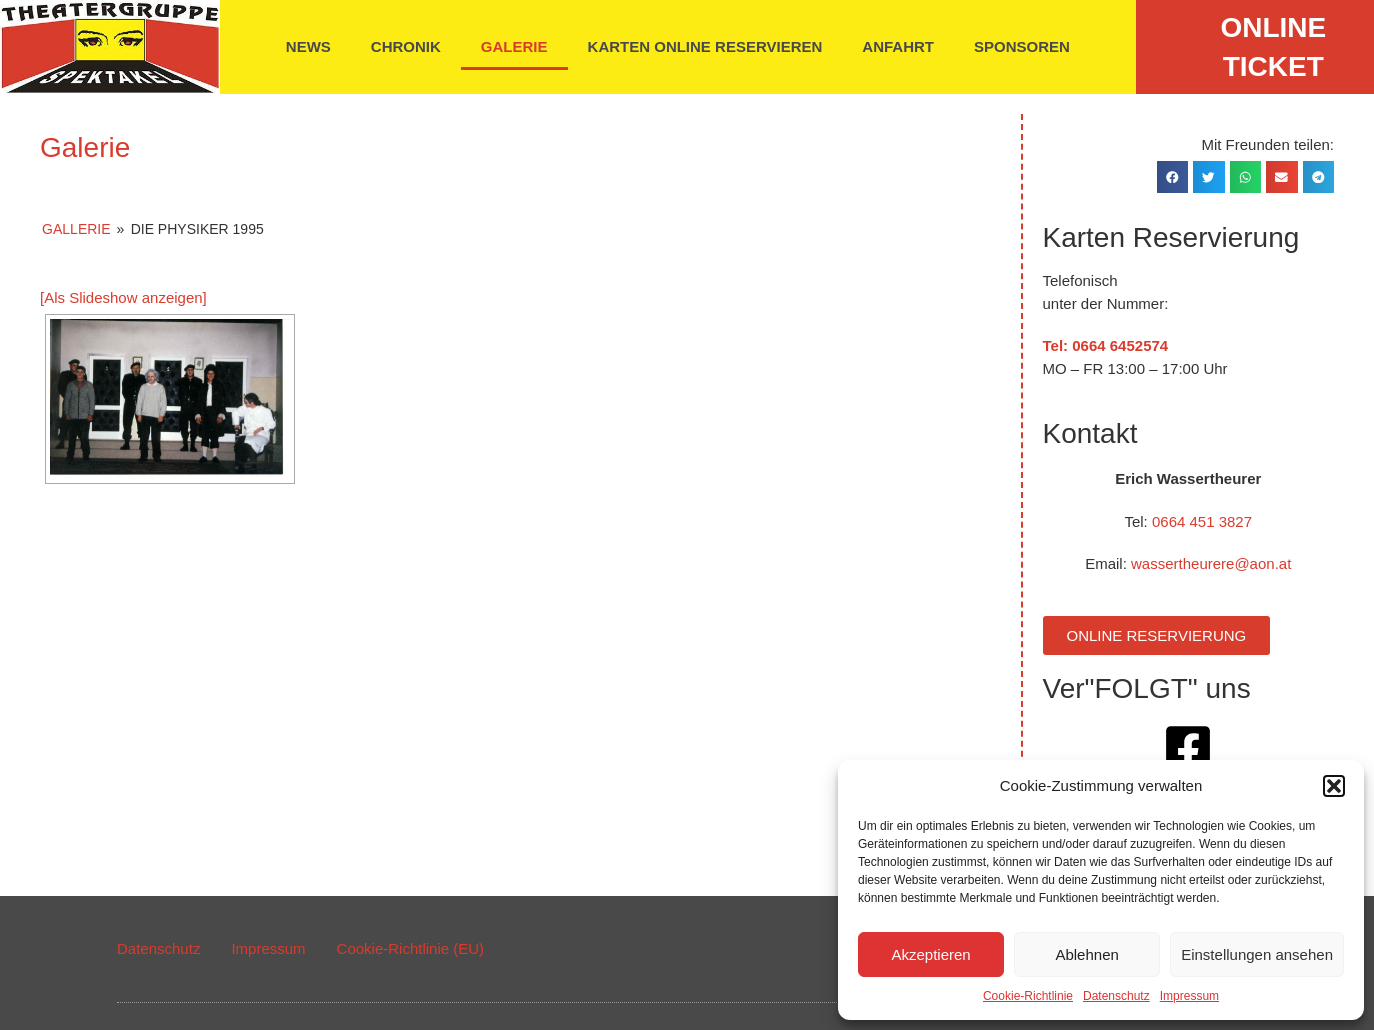 Image resolution: width=1374 pixels, height=1030 pixels. Describe the element at coordinates (1202, 521) in the screenshot. I see `0664 451 3827` at that location.